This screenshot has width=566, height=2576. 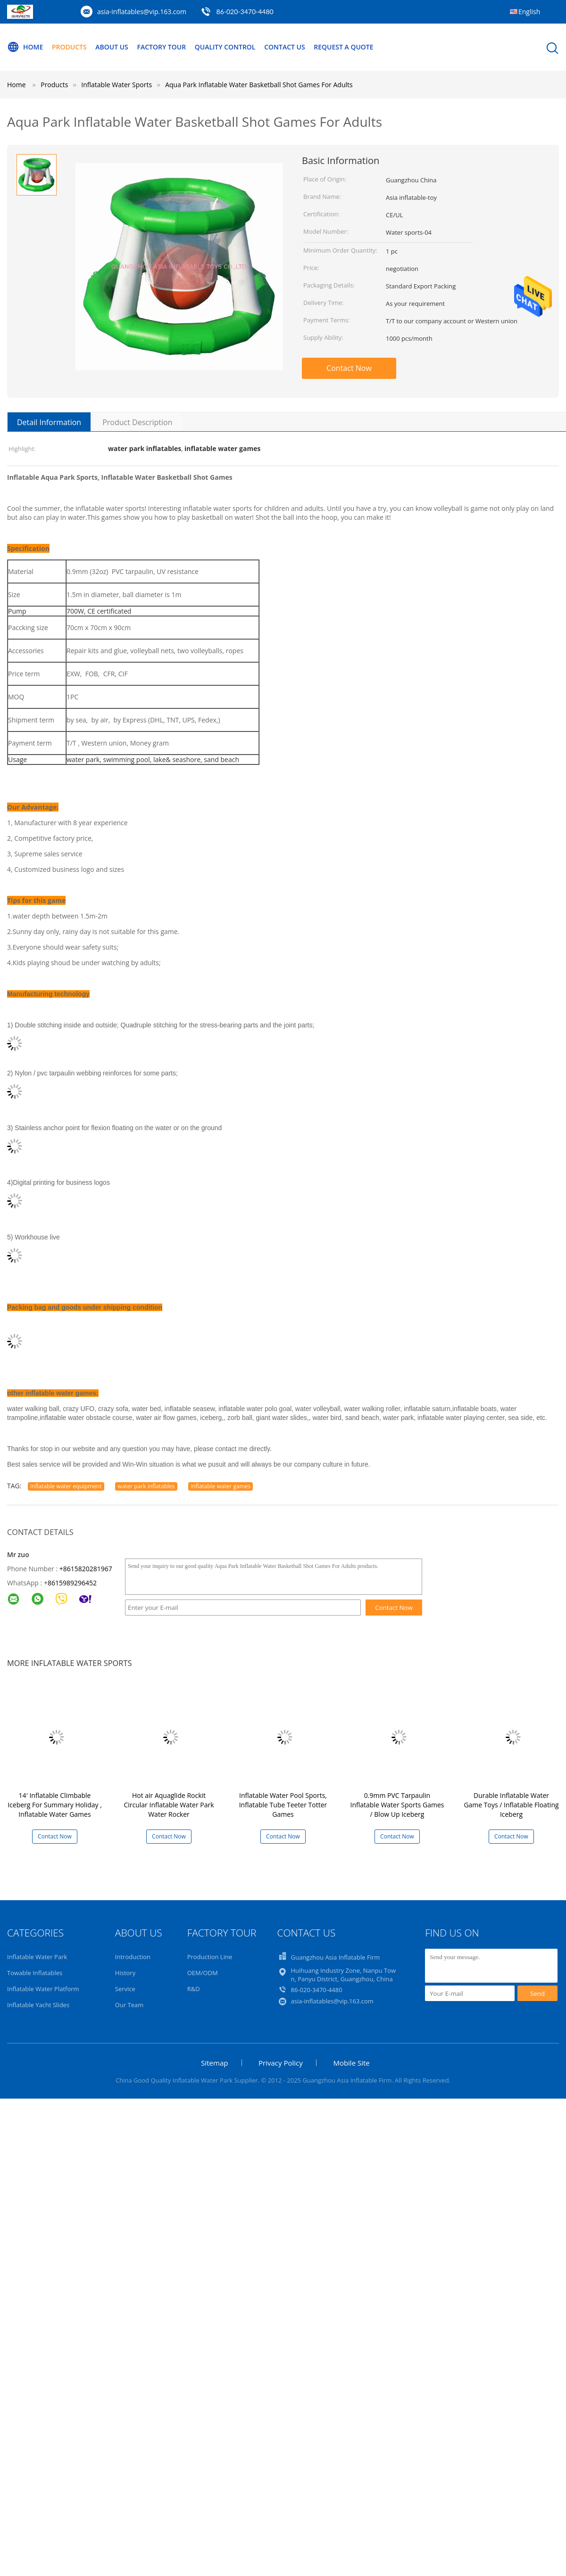 What do you see at coordinates (529, 11) in the screenshot?
I see `English` at bounding box center [529, 11].